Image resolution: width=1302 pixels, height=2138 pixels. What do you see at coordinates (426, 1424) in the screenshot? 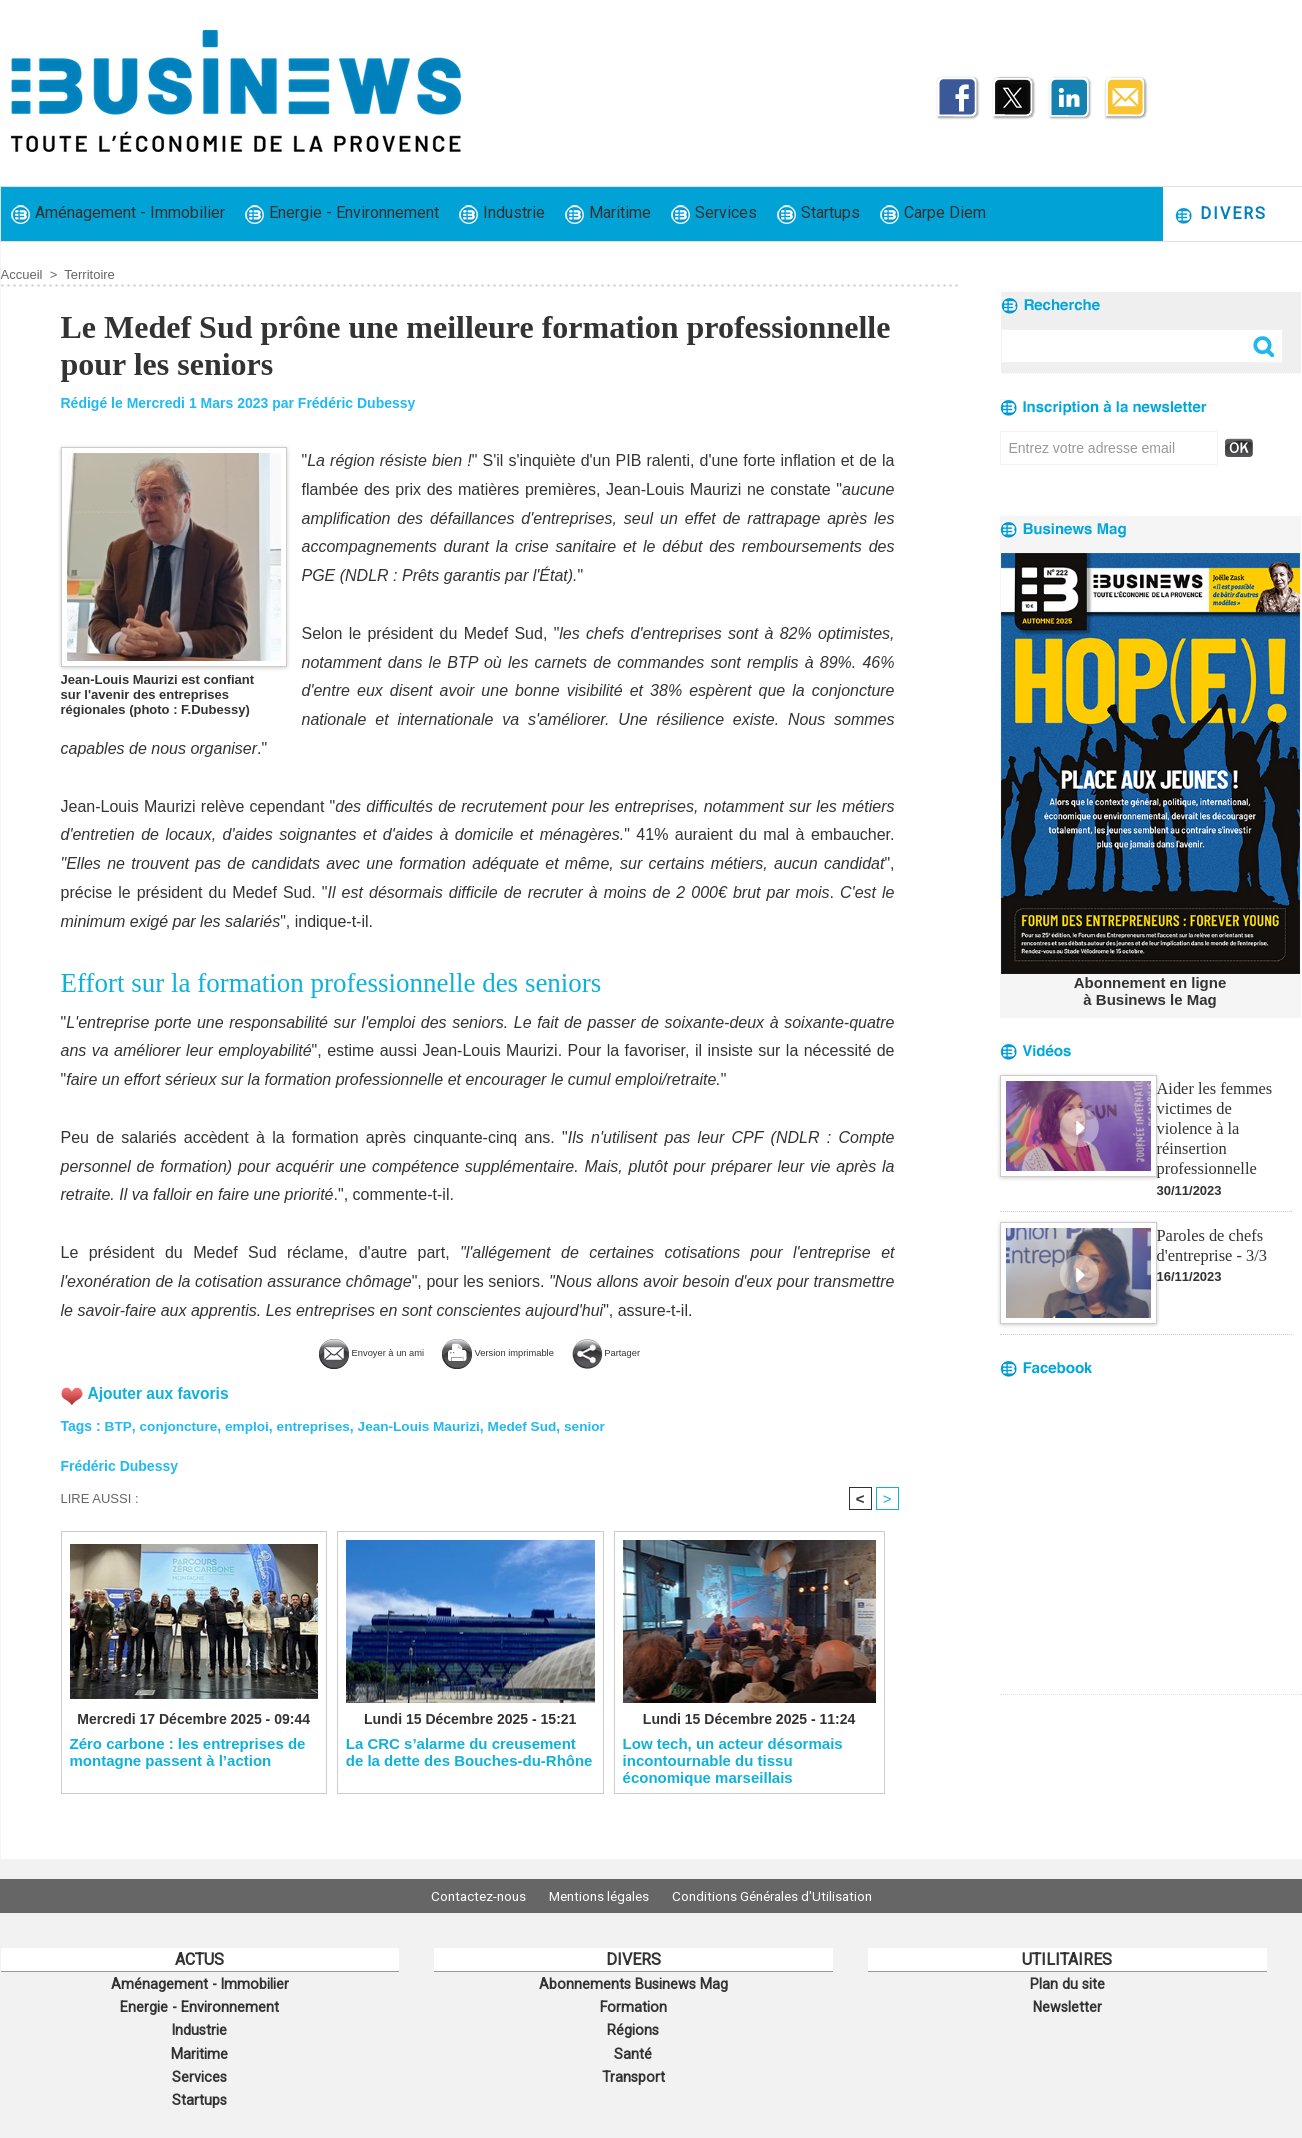
I see `Jean-Louis Maurizi` at bounding box center [426, 1424].